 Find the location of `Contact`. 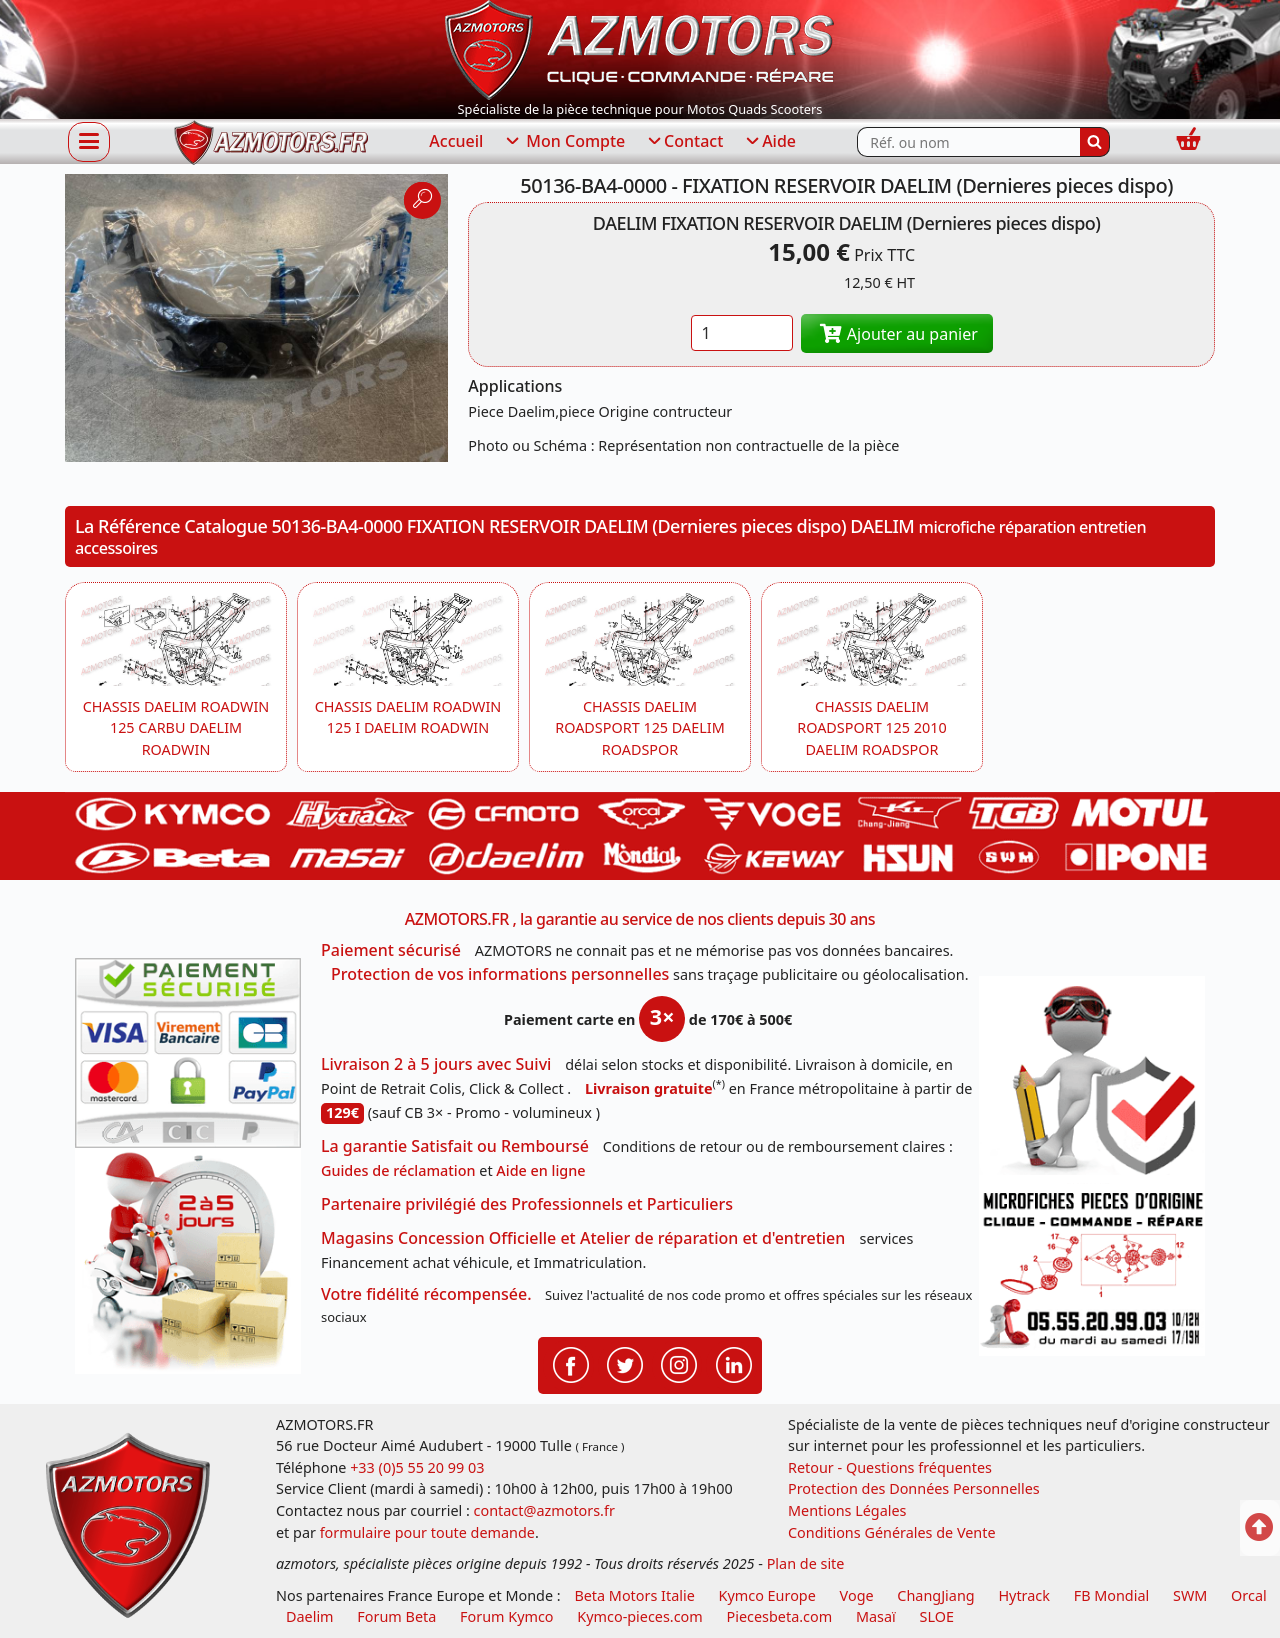

Contact is located at coordinates (684, 142).